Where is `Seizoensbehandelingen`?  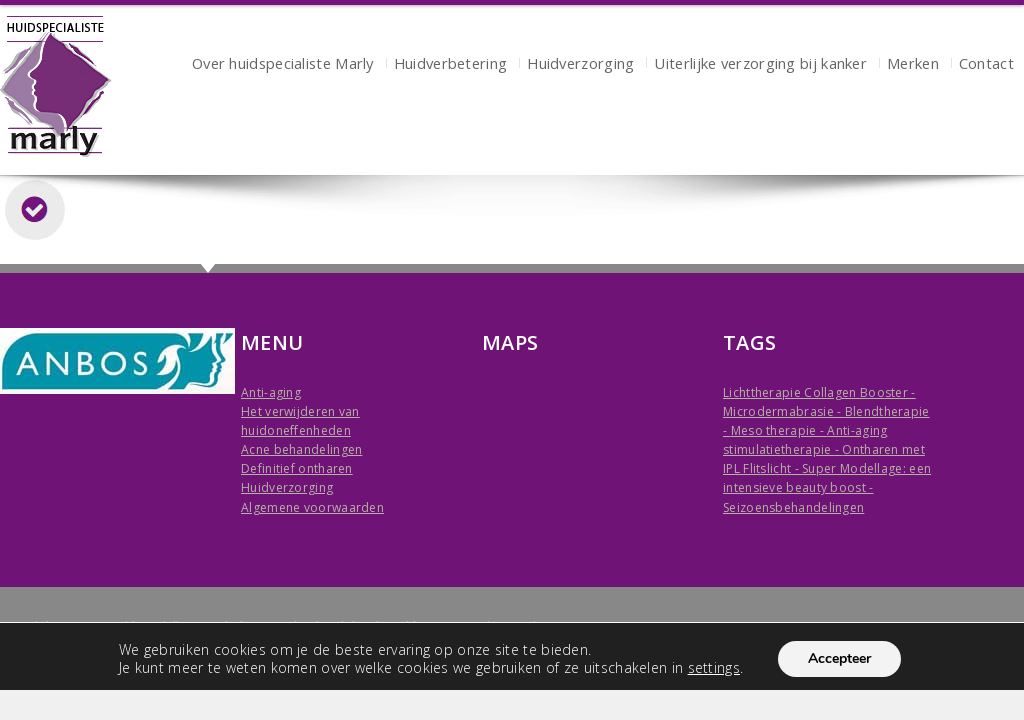 Seizoensbehandelingen is located at coordinates (793, 507).